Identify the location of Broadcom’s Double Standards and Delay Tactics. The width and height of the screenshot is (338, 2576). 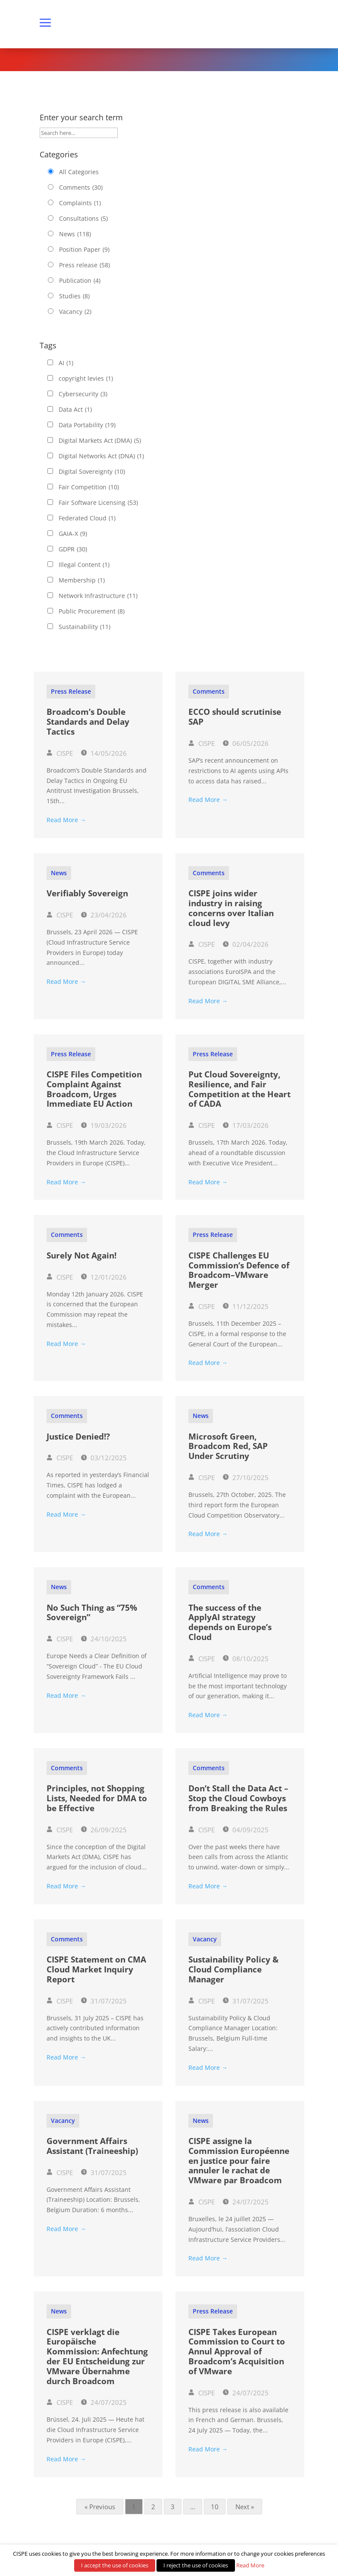
(88, 721).